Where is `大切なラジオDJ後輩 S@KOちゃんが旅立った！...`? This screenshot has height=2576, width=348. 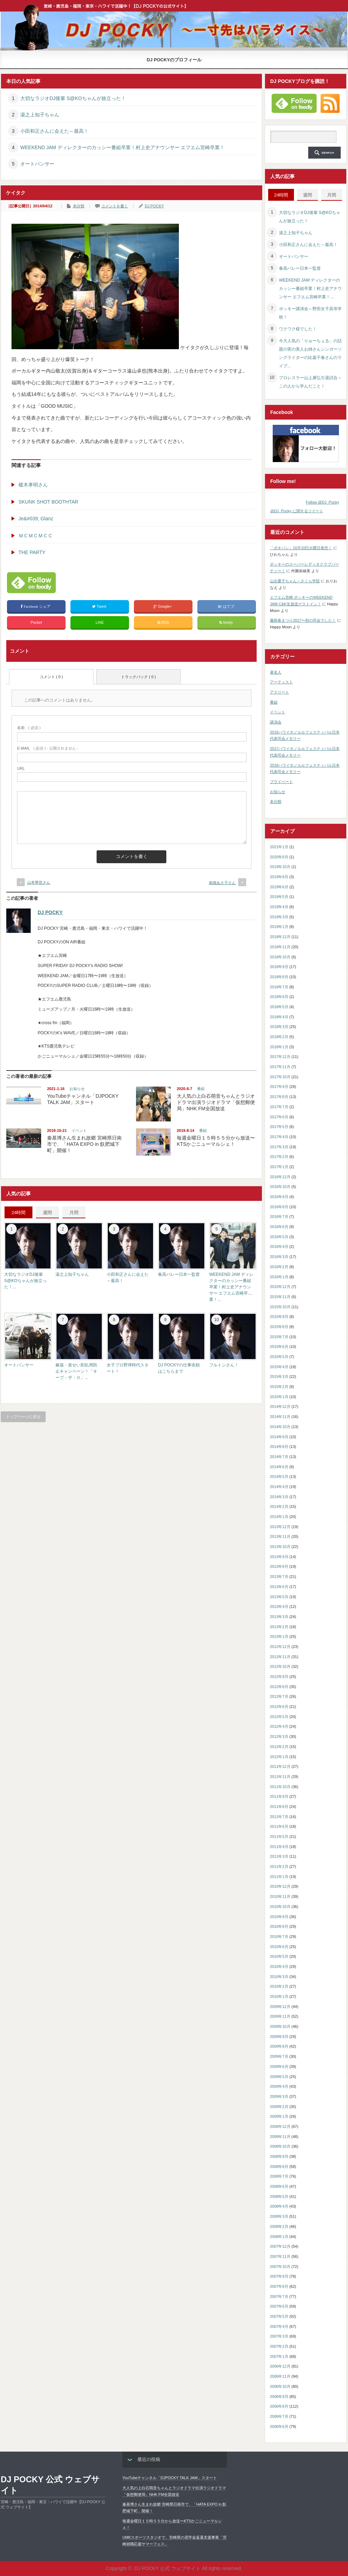 大切なラジオDJ後輩 S@KOちゃんが旅立った！... is located at coordinates (25, 1280).